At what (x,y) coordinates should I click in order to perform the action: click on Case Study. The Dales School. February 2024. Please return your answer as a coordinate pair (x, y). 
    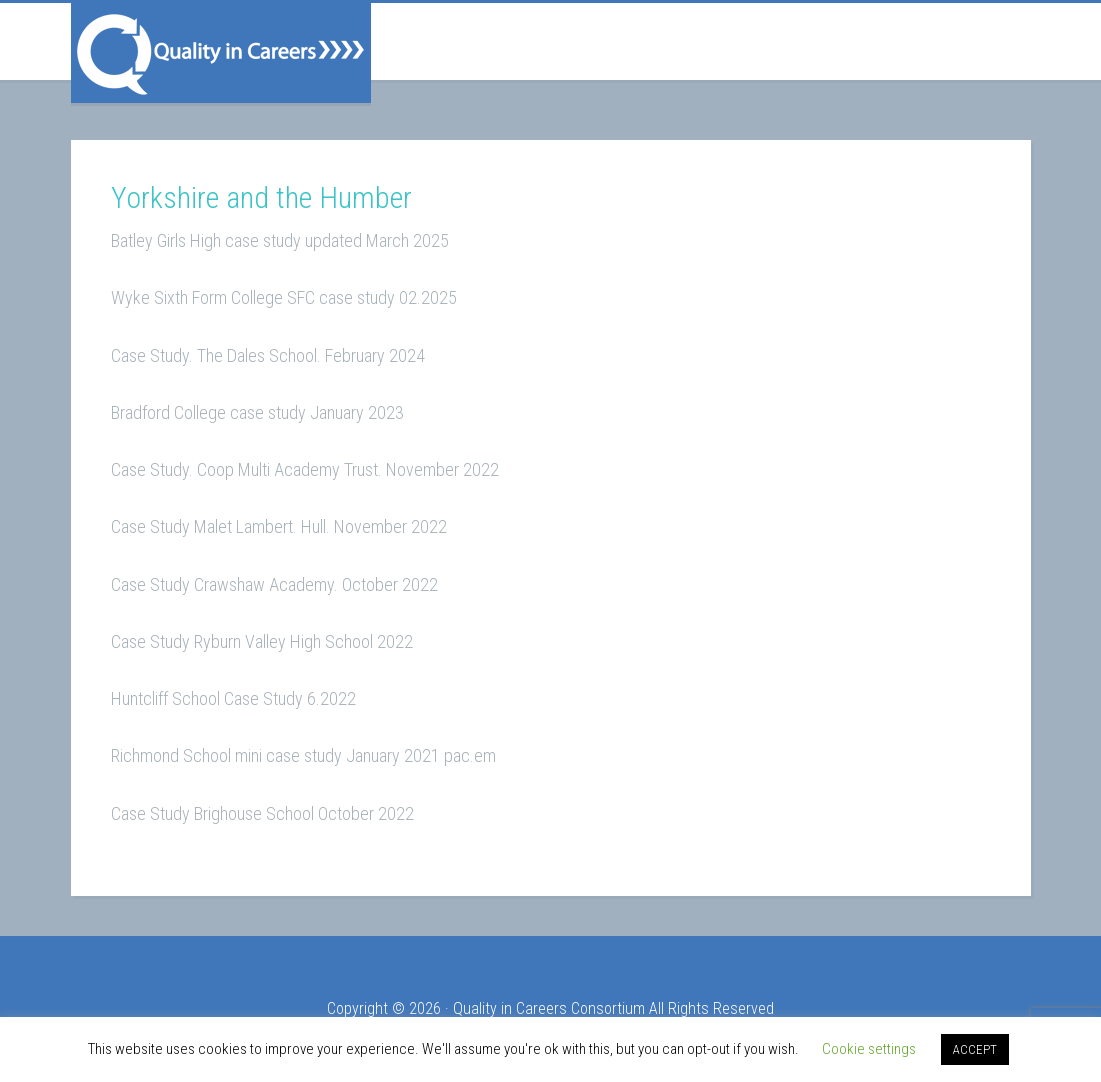
    Looking at the image, I should click on (268, 355).